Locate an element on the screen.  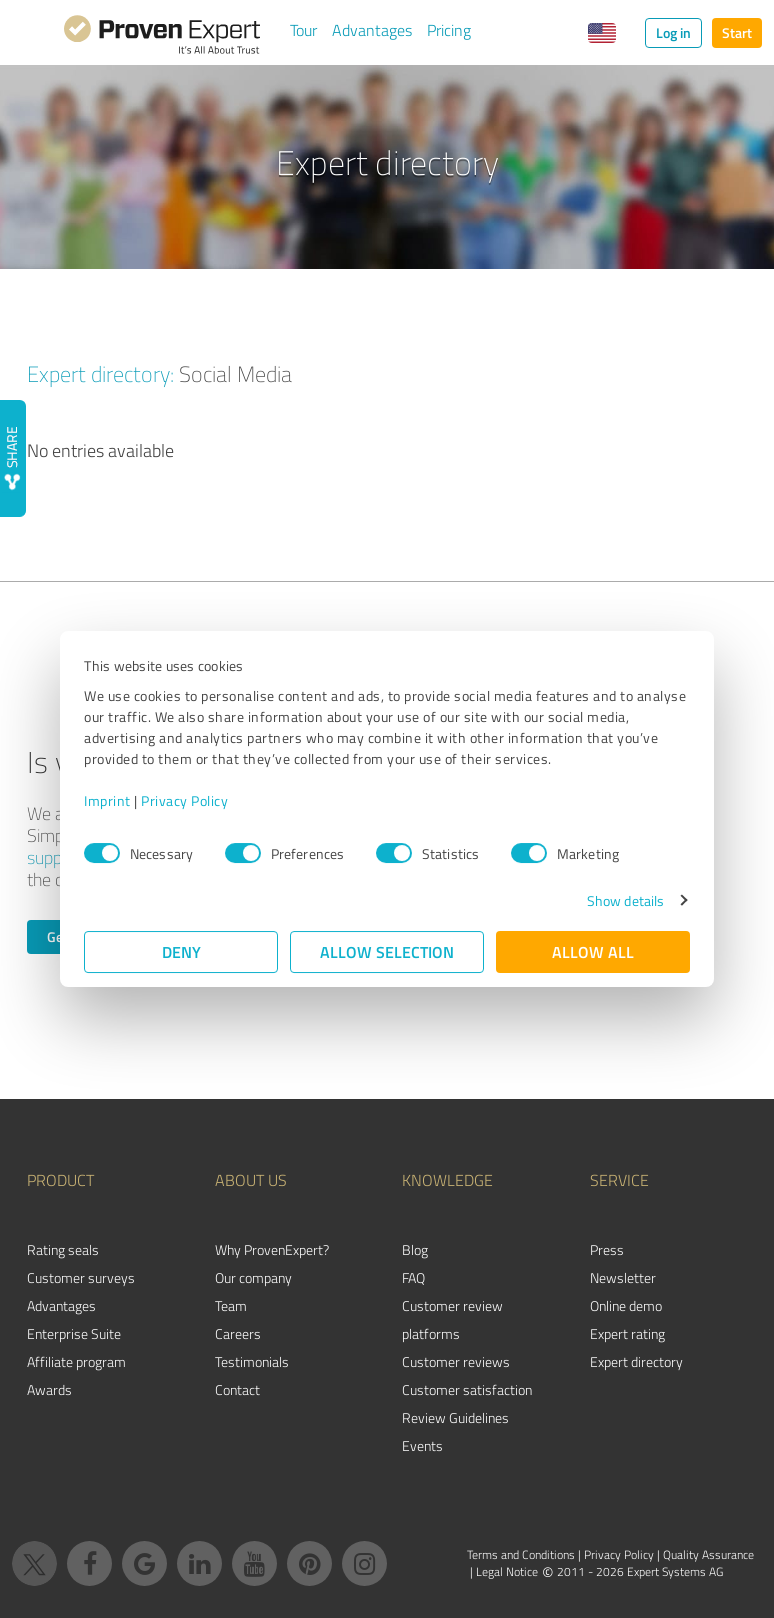
Privacy Policy is located at coordinates (184, 800).